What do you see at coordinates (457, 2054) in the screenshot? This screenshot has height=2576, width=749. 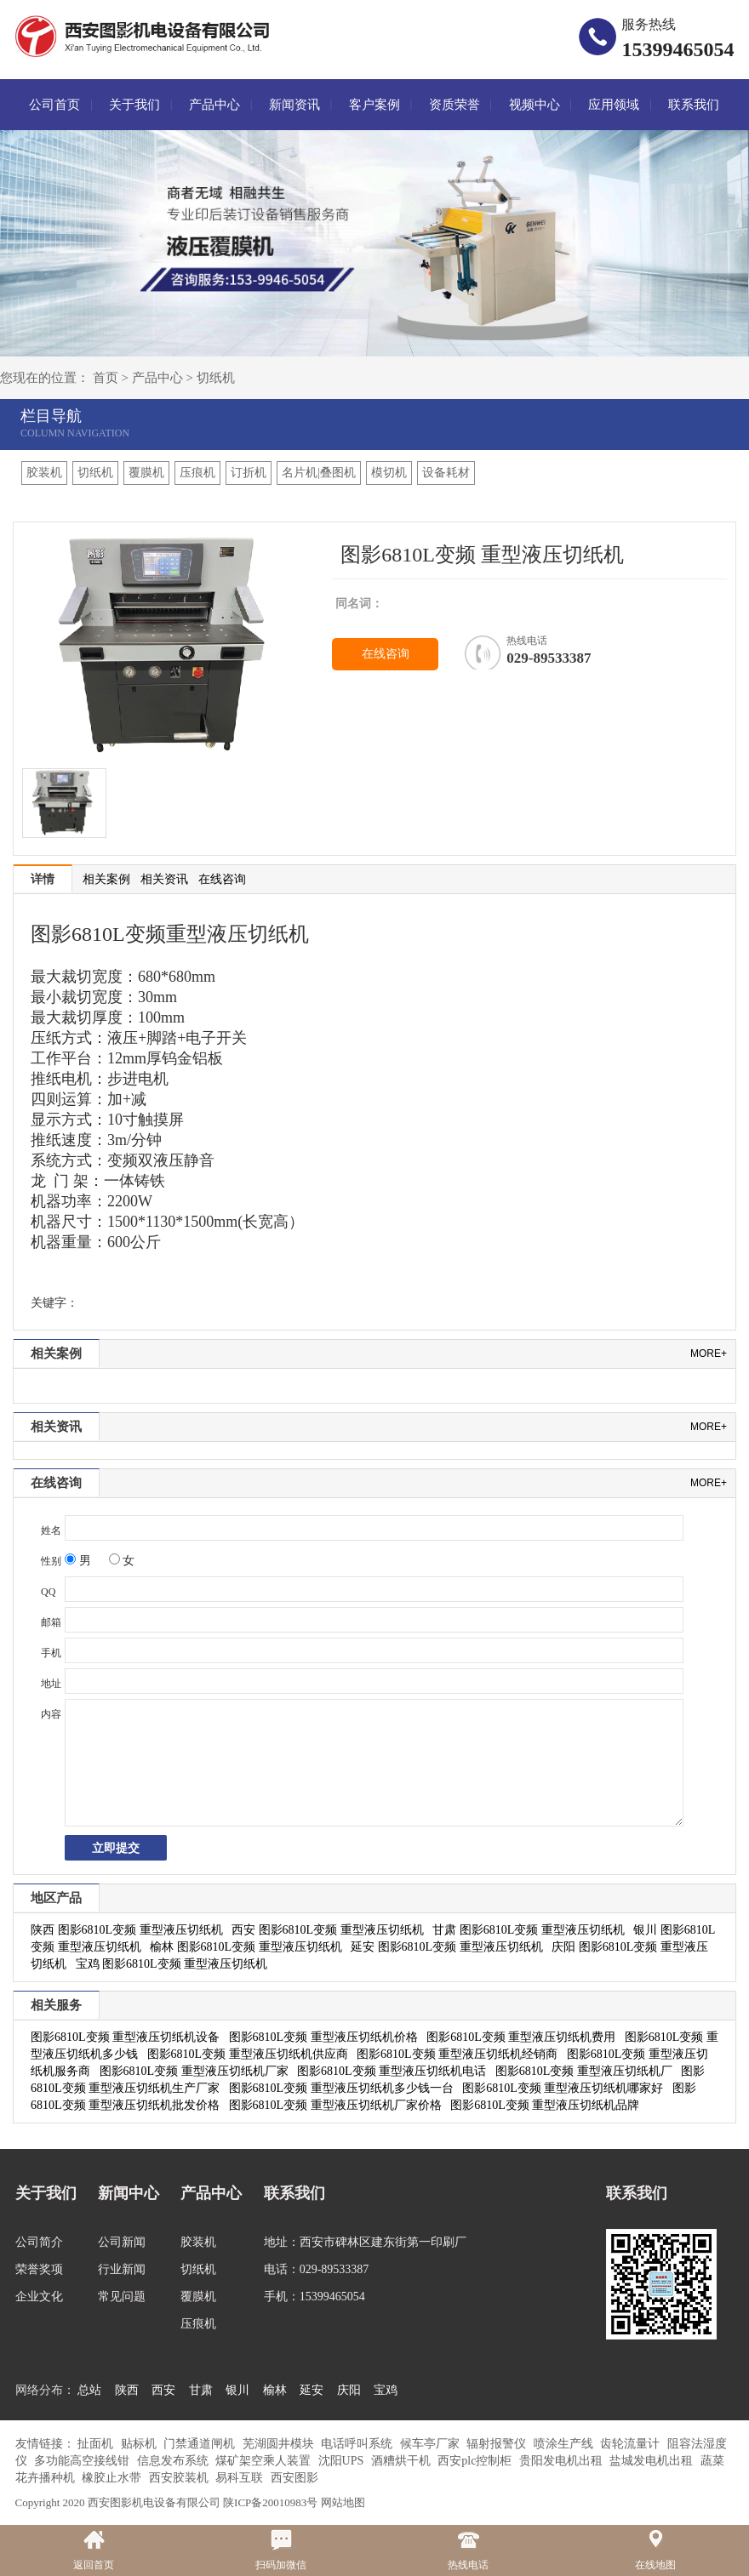 I see `图影6810L变频 重型液压切纸机经销商` at bounding box center [457, 2054].